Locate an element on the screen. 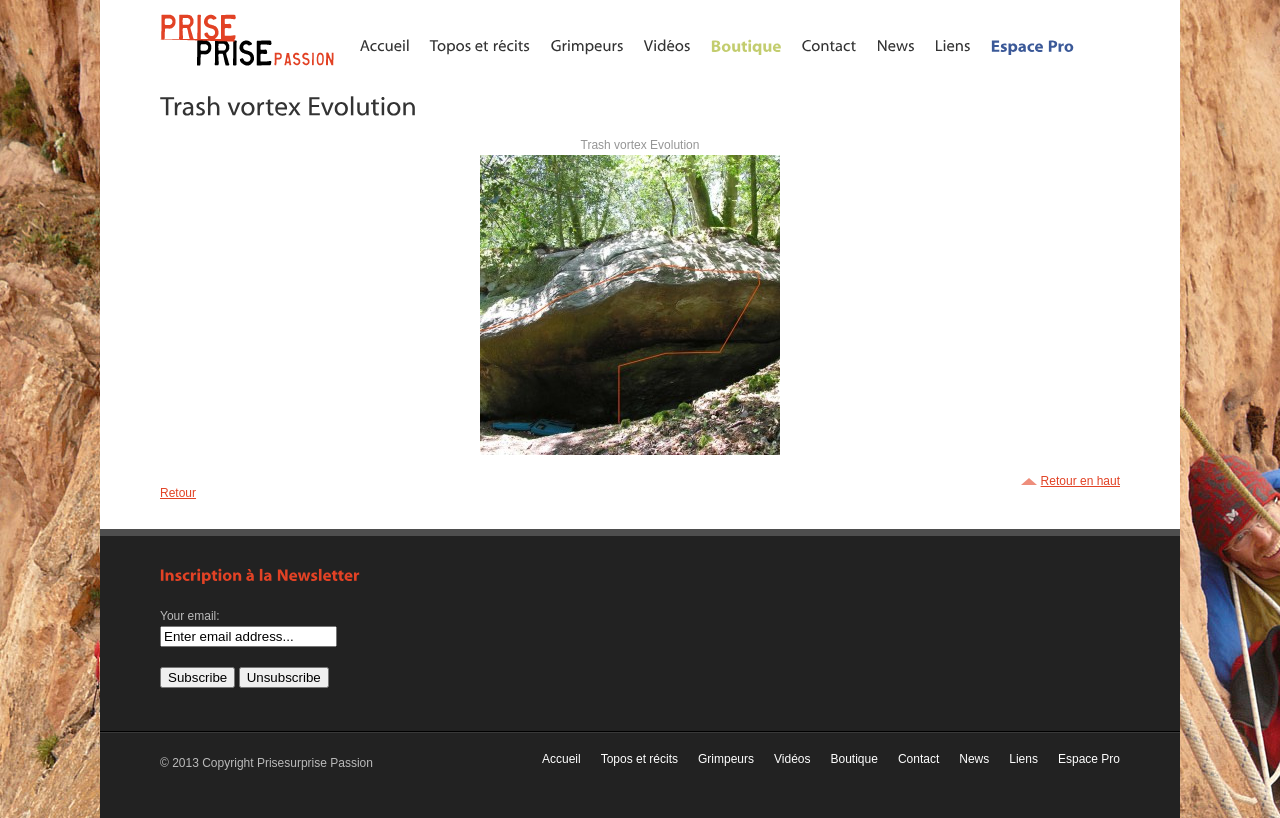 This screenshot has height=818, width=1280. Accueil is located at coordinates (561, 759).